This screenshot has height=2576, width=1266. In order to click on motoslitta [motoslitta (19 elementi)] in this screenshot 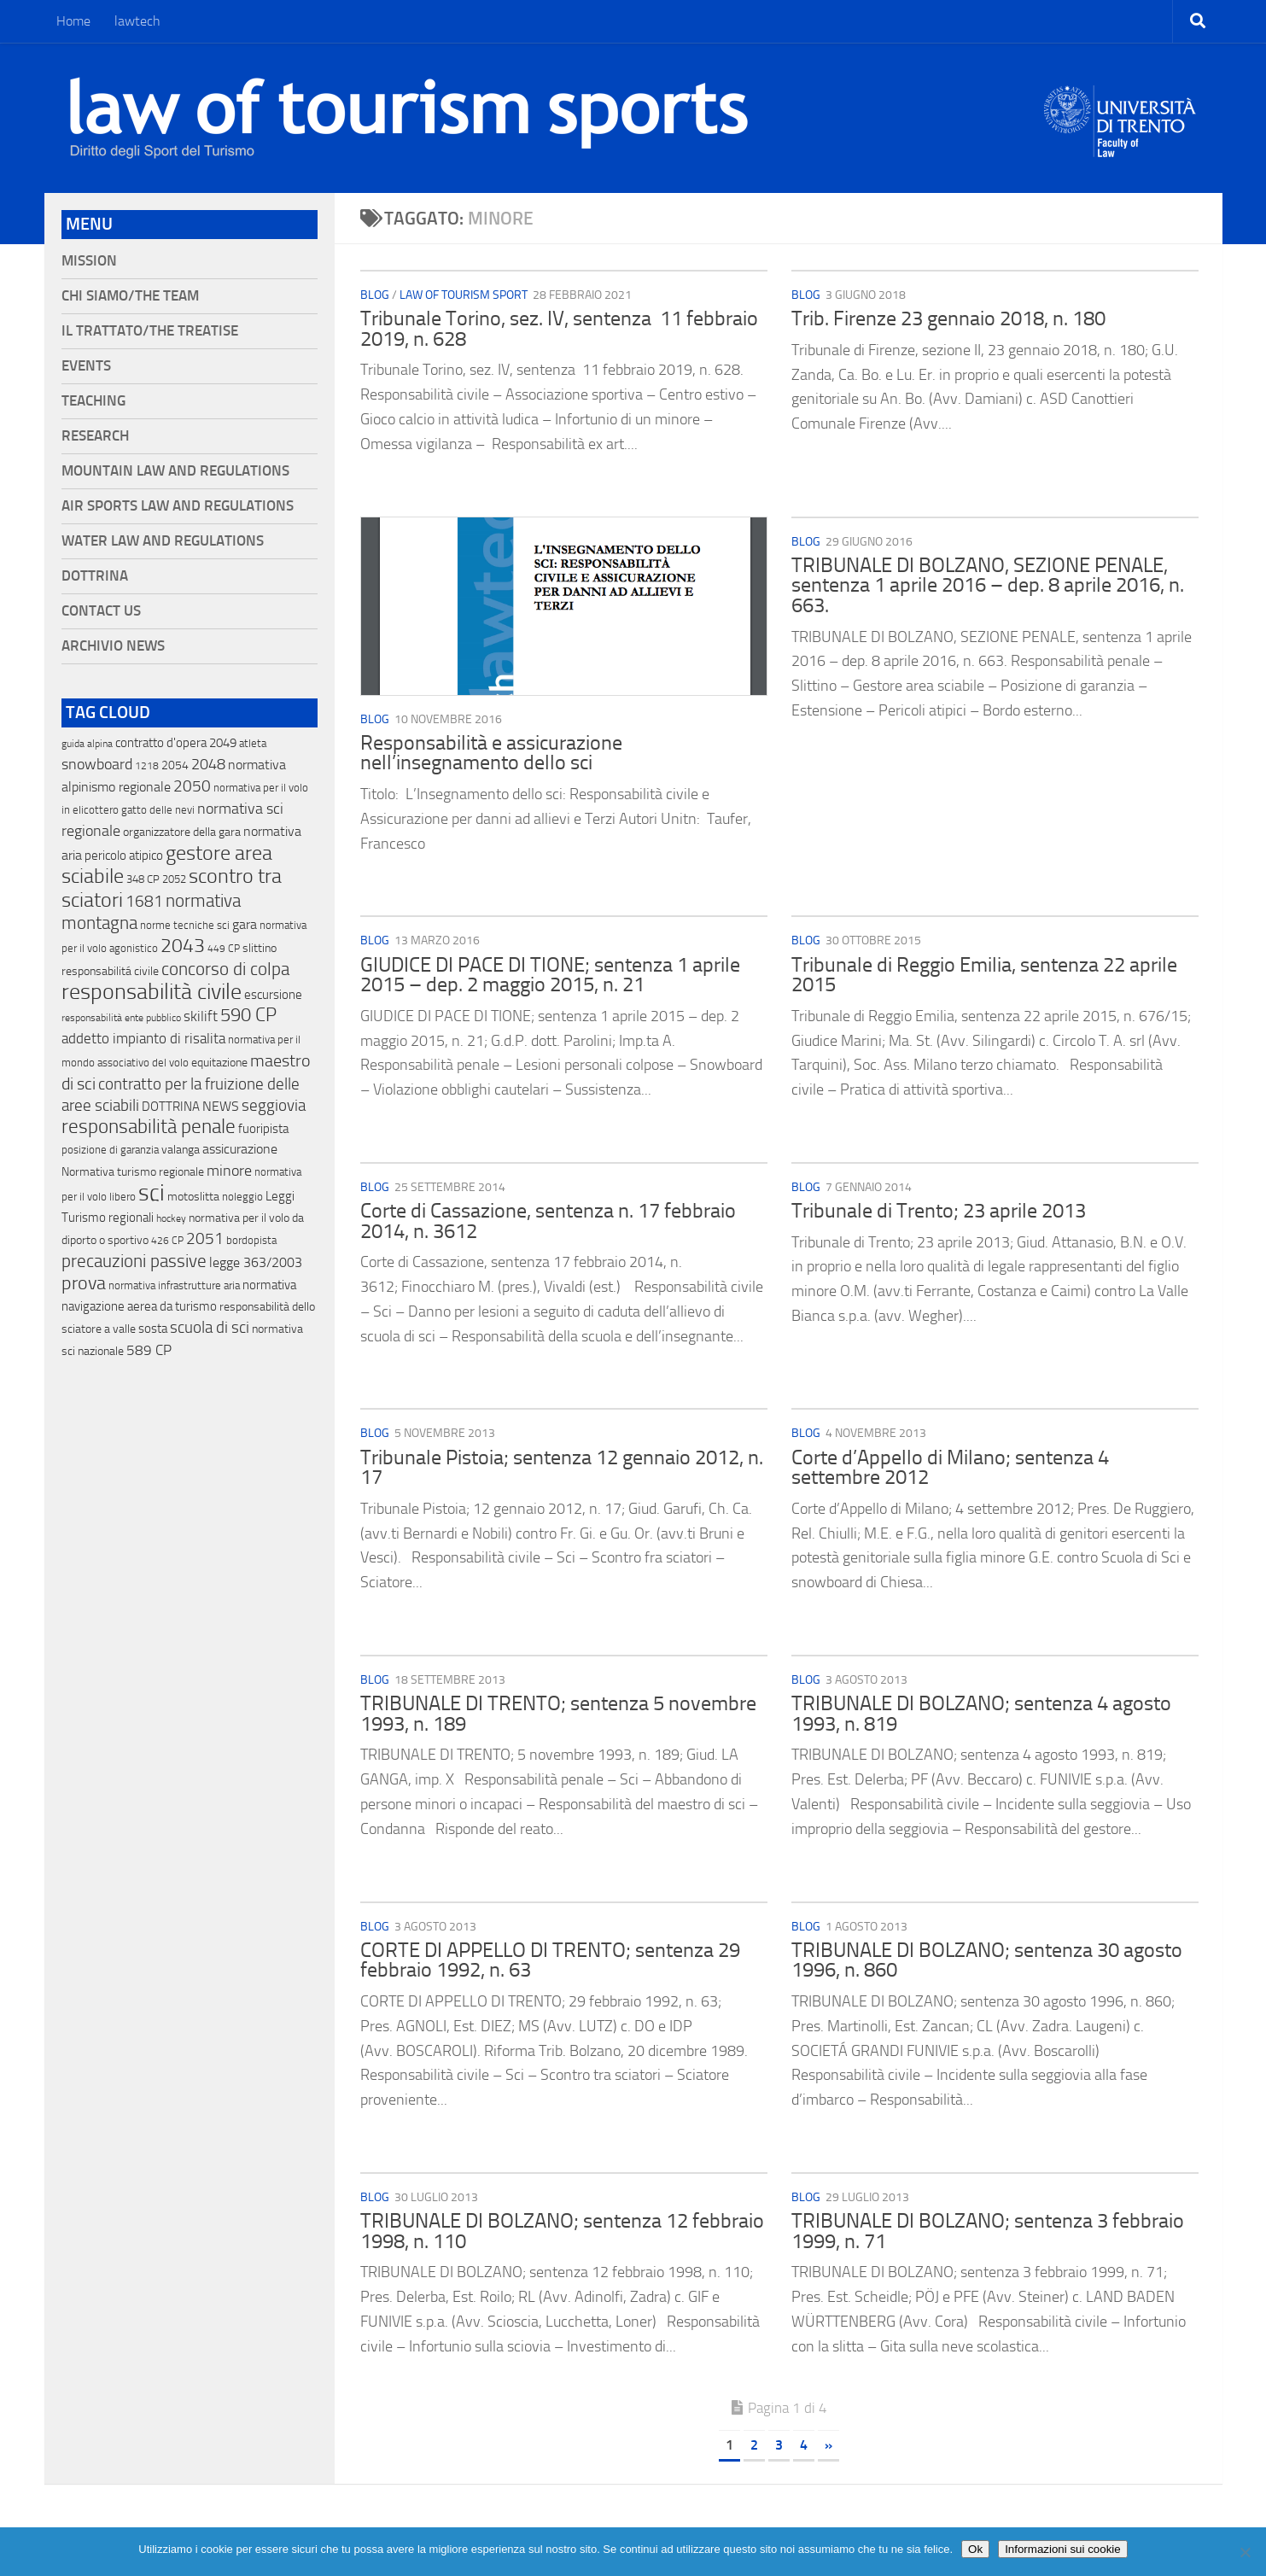, I will do `click(193, 1196)`.